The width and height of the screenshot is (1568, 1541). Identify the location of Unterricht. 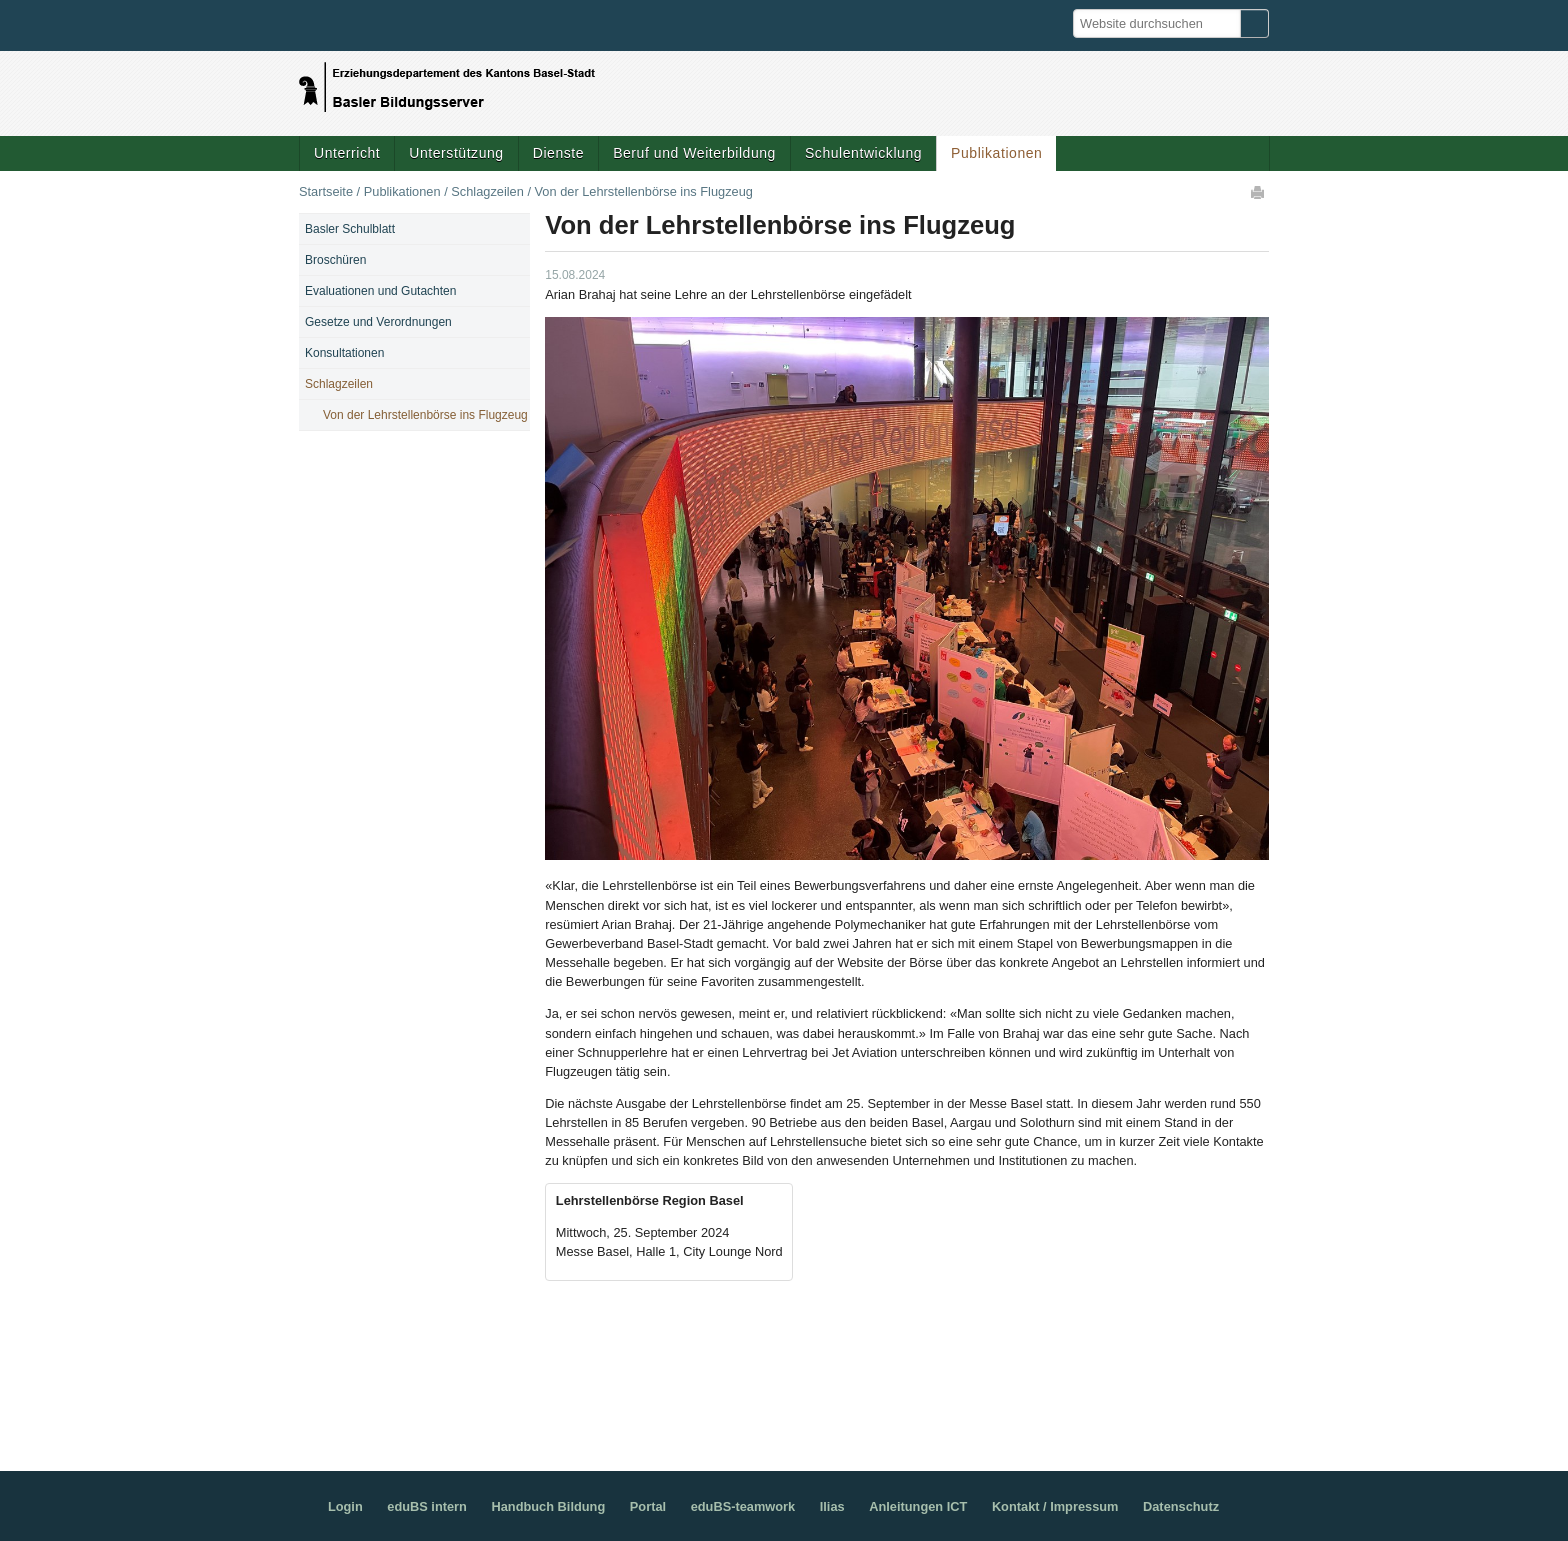
(347, 153).